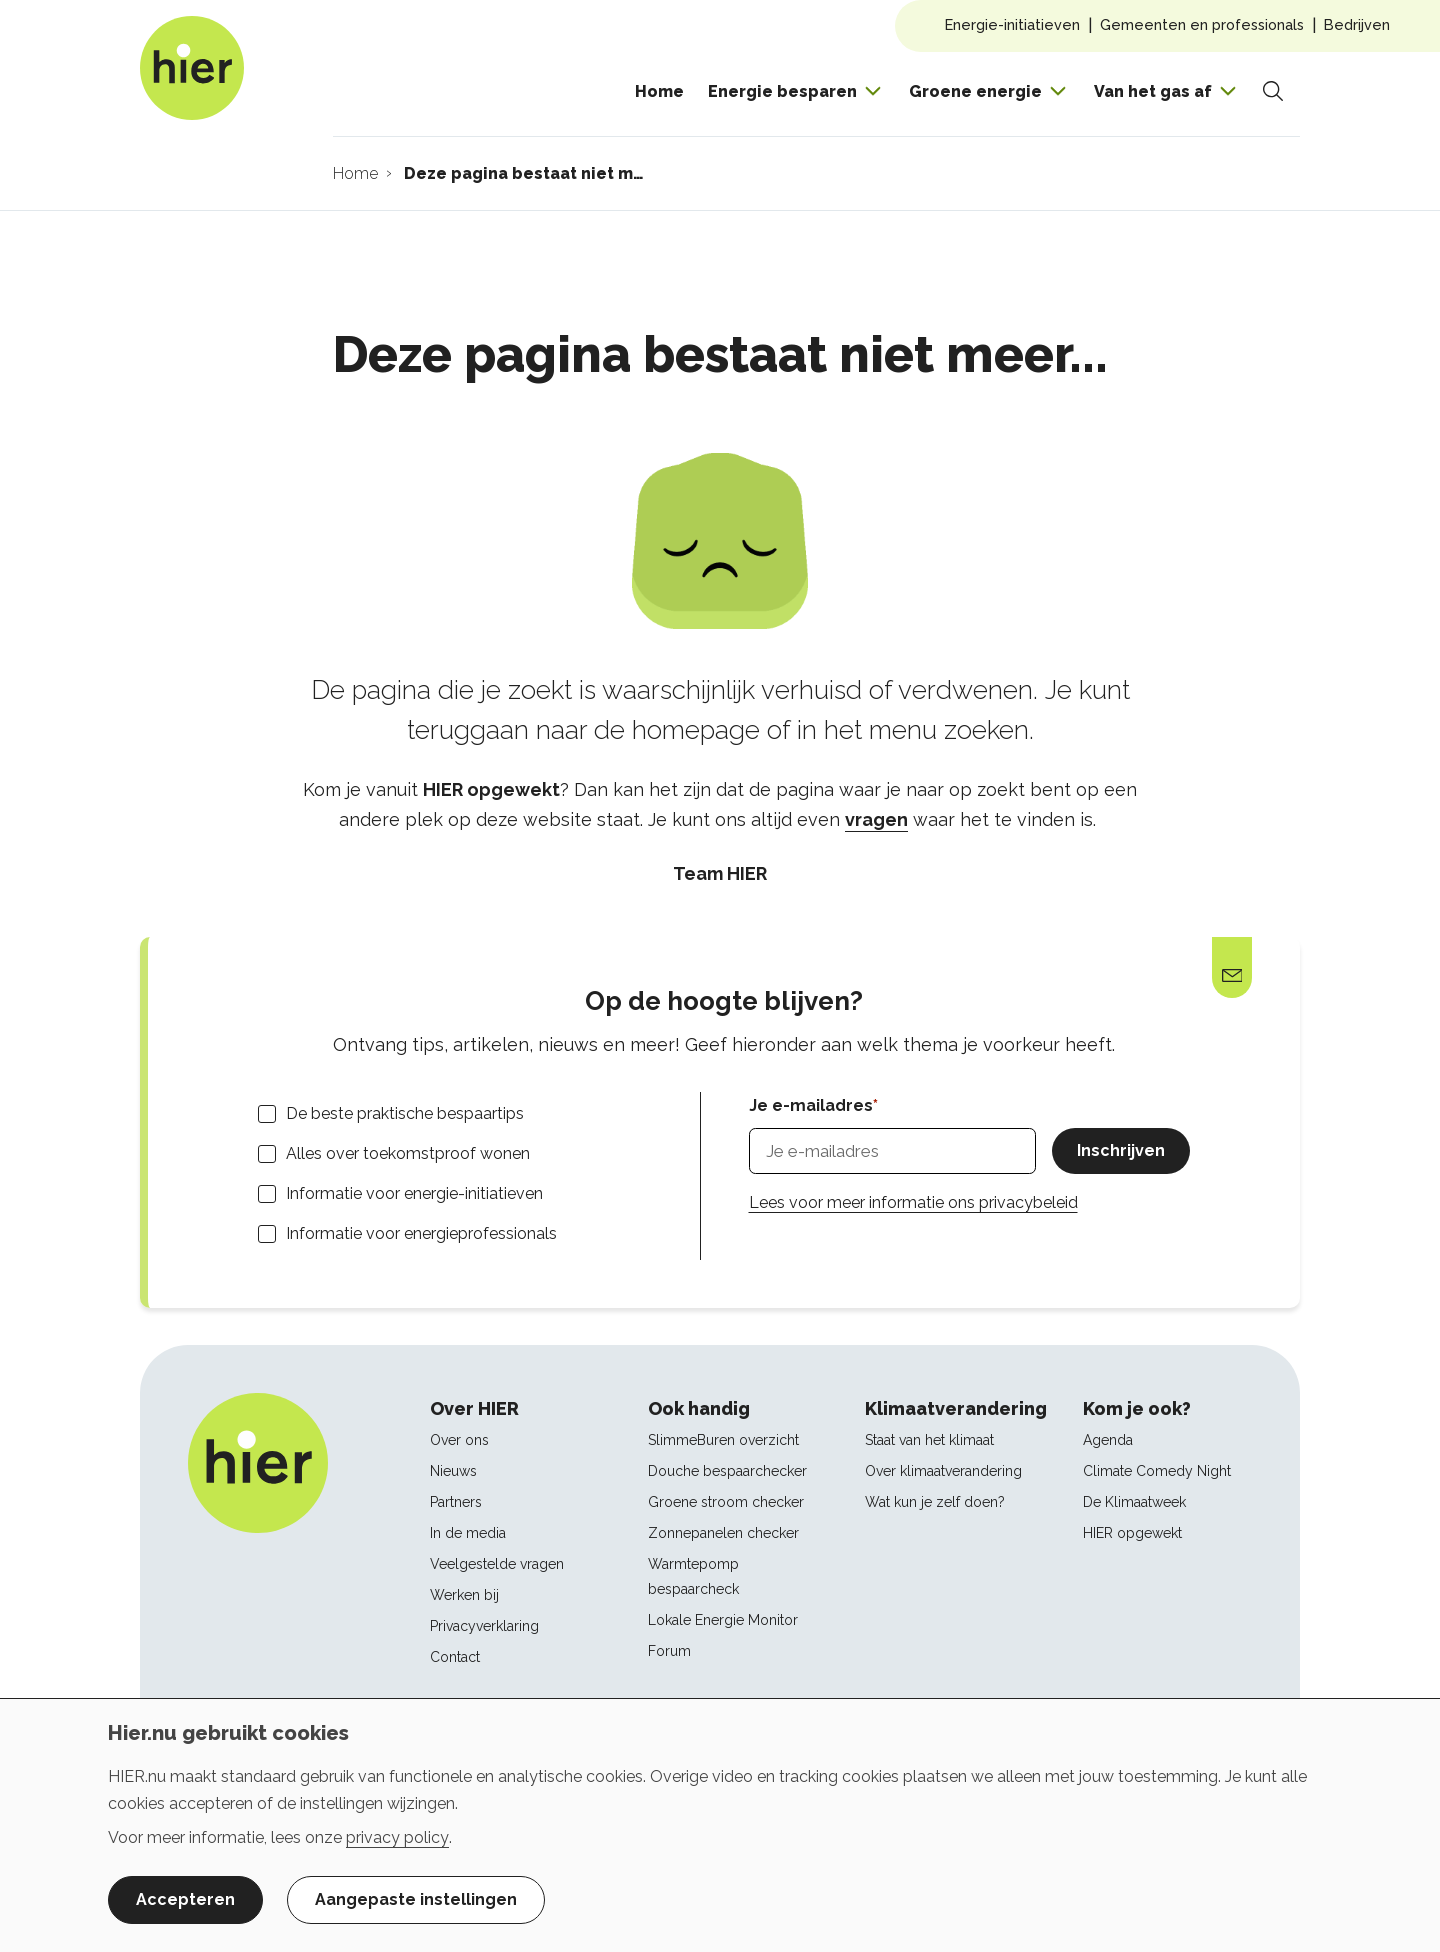 The width and height of the screenshot is (1440, 1952). What do you see at coordinates (935, 1502) in the screenshot?
I see `Wat kun je zelf doen?` at bounding box center [935, 1502].